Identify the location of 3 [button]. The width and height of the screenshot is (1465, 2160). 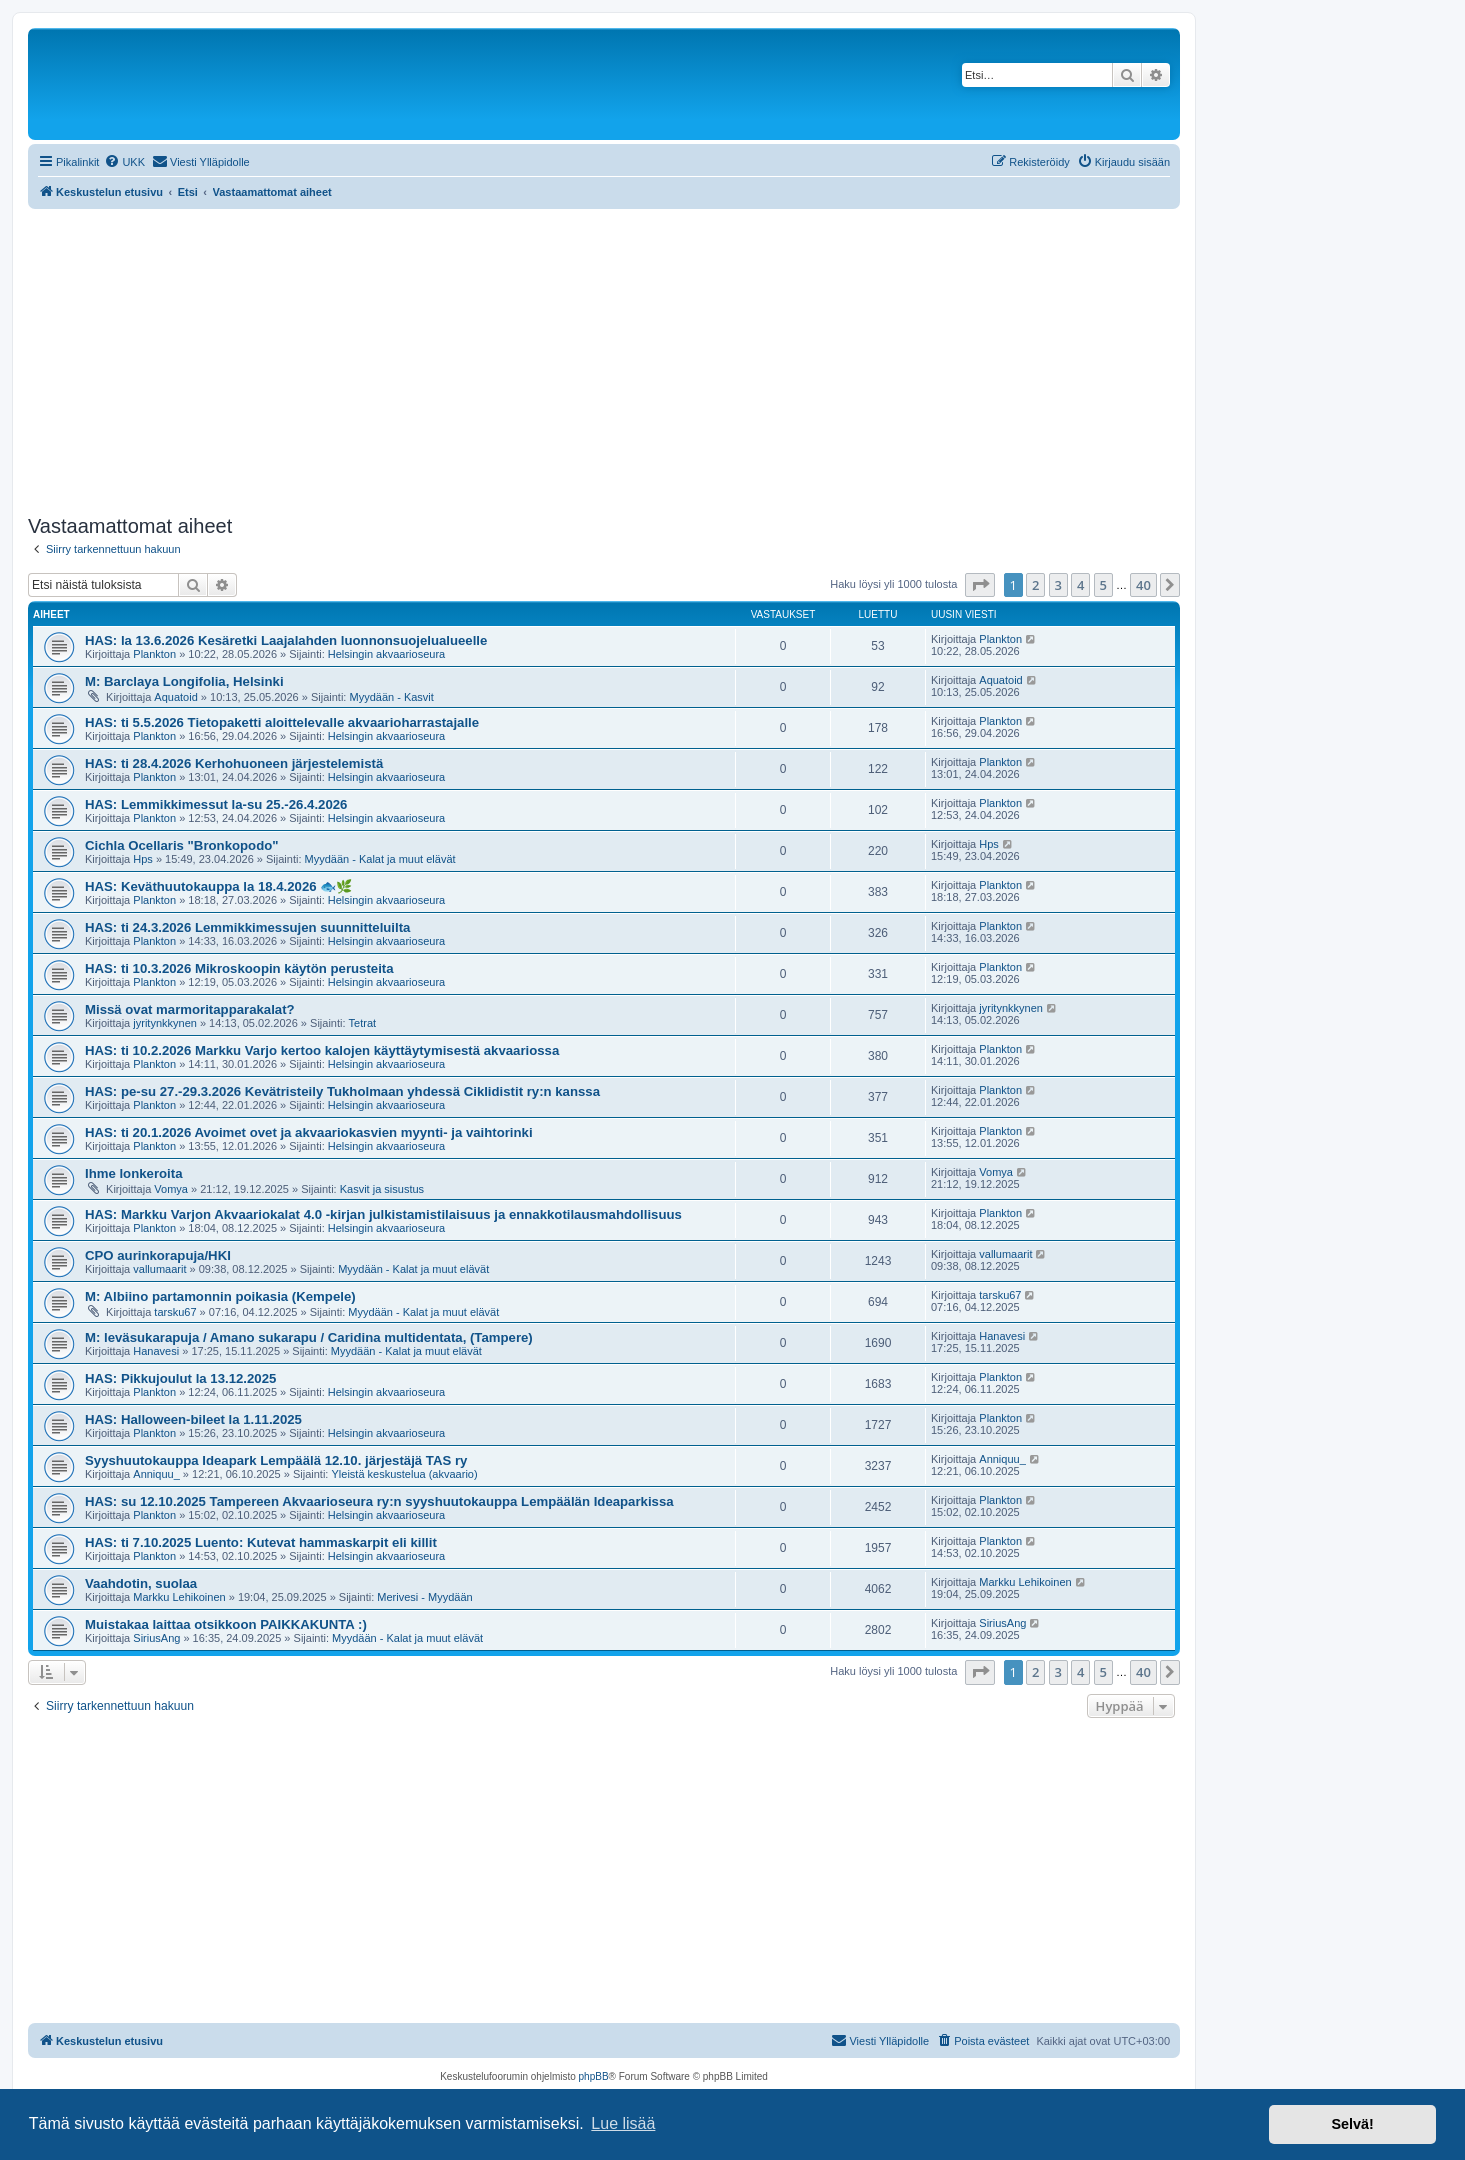
(1058, 585).